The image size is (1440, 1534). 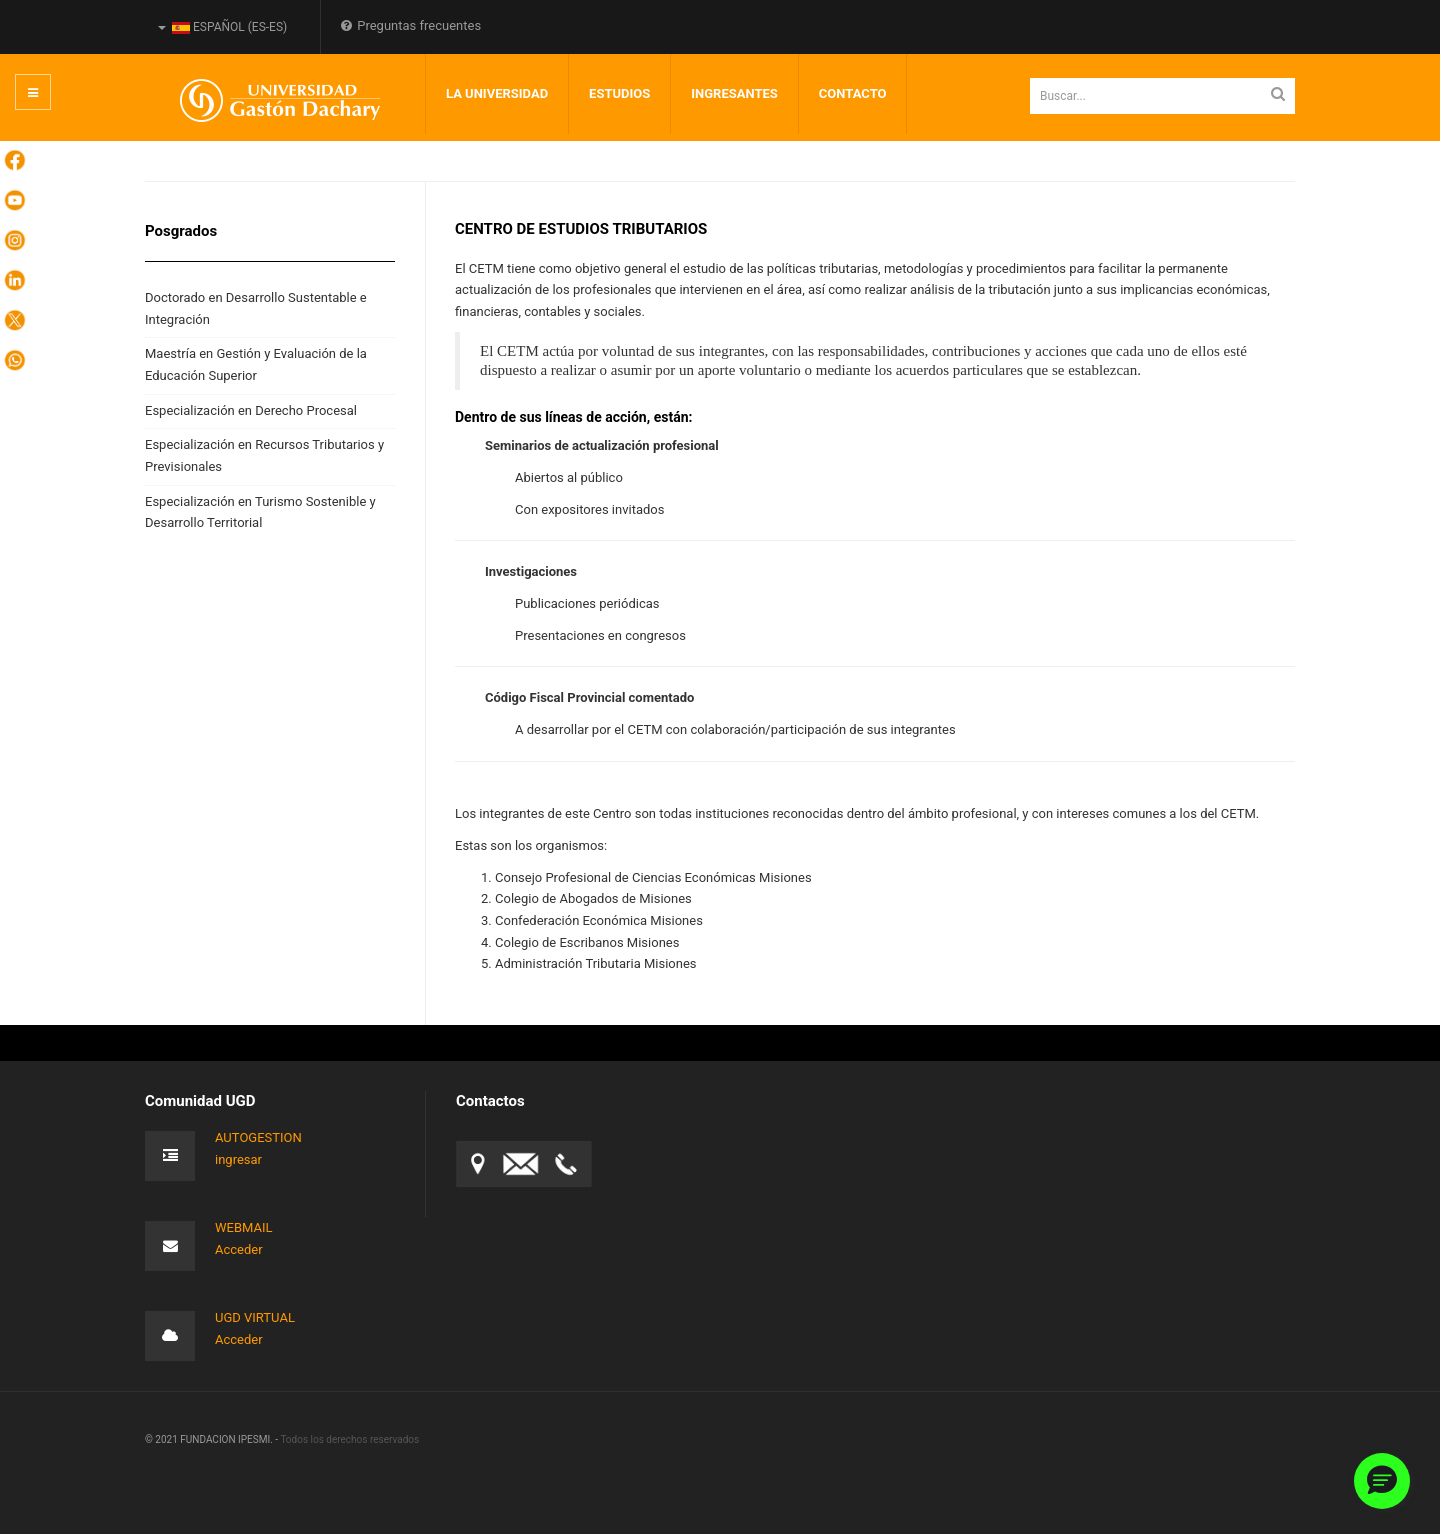 I want to click on © 2021 FUNDACION IPESMI. -, so click(x=212, y=1439).